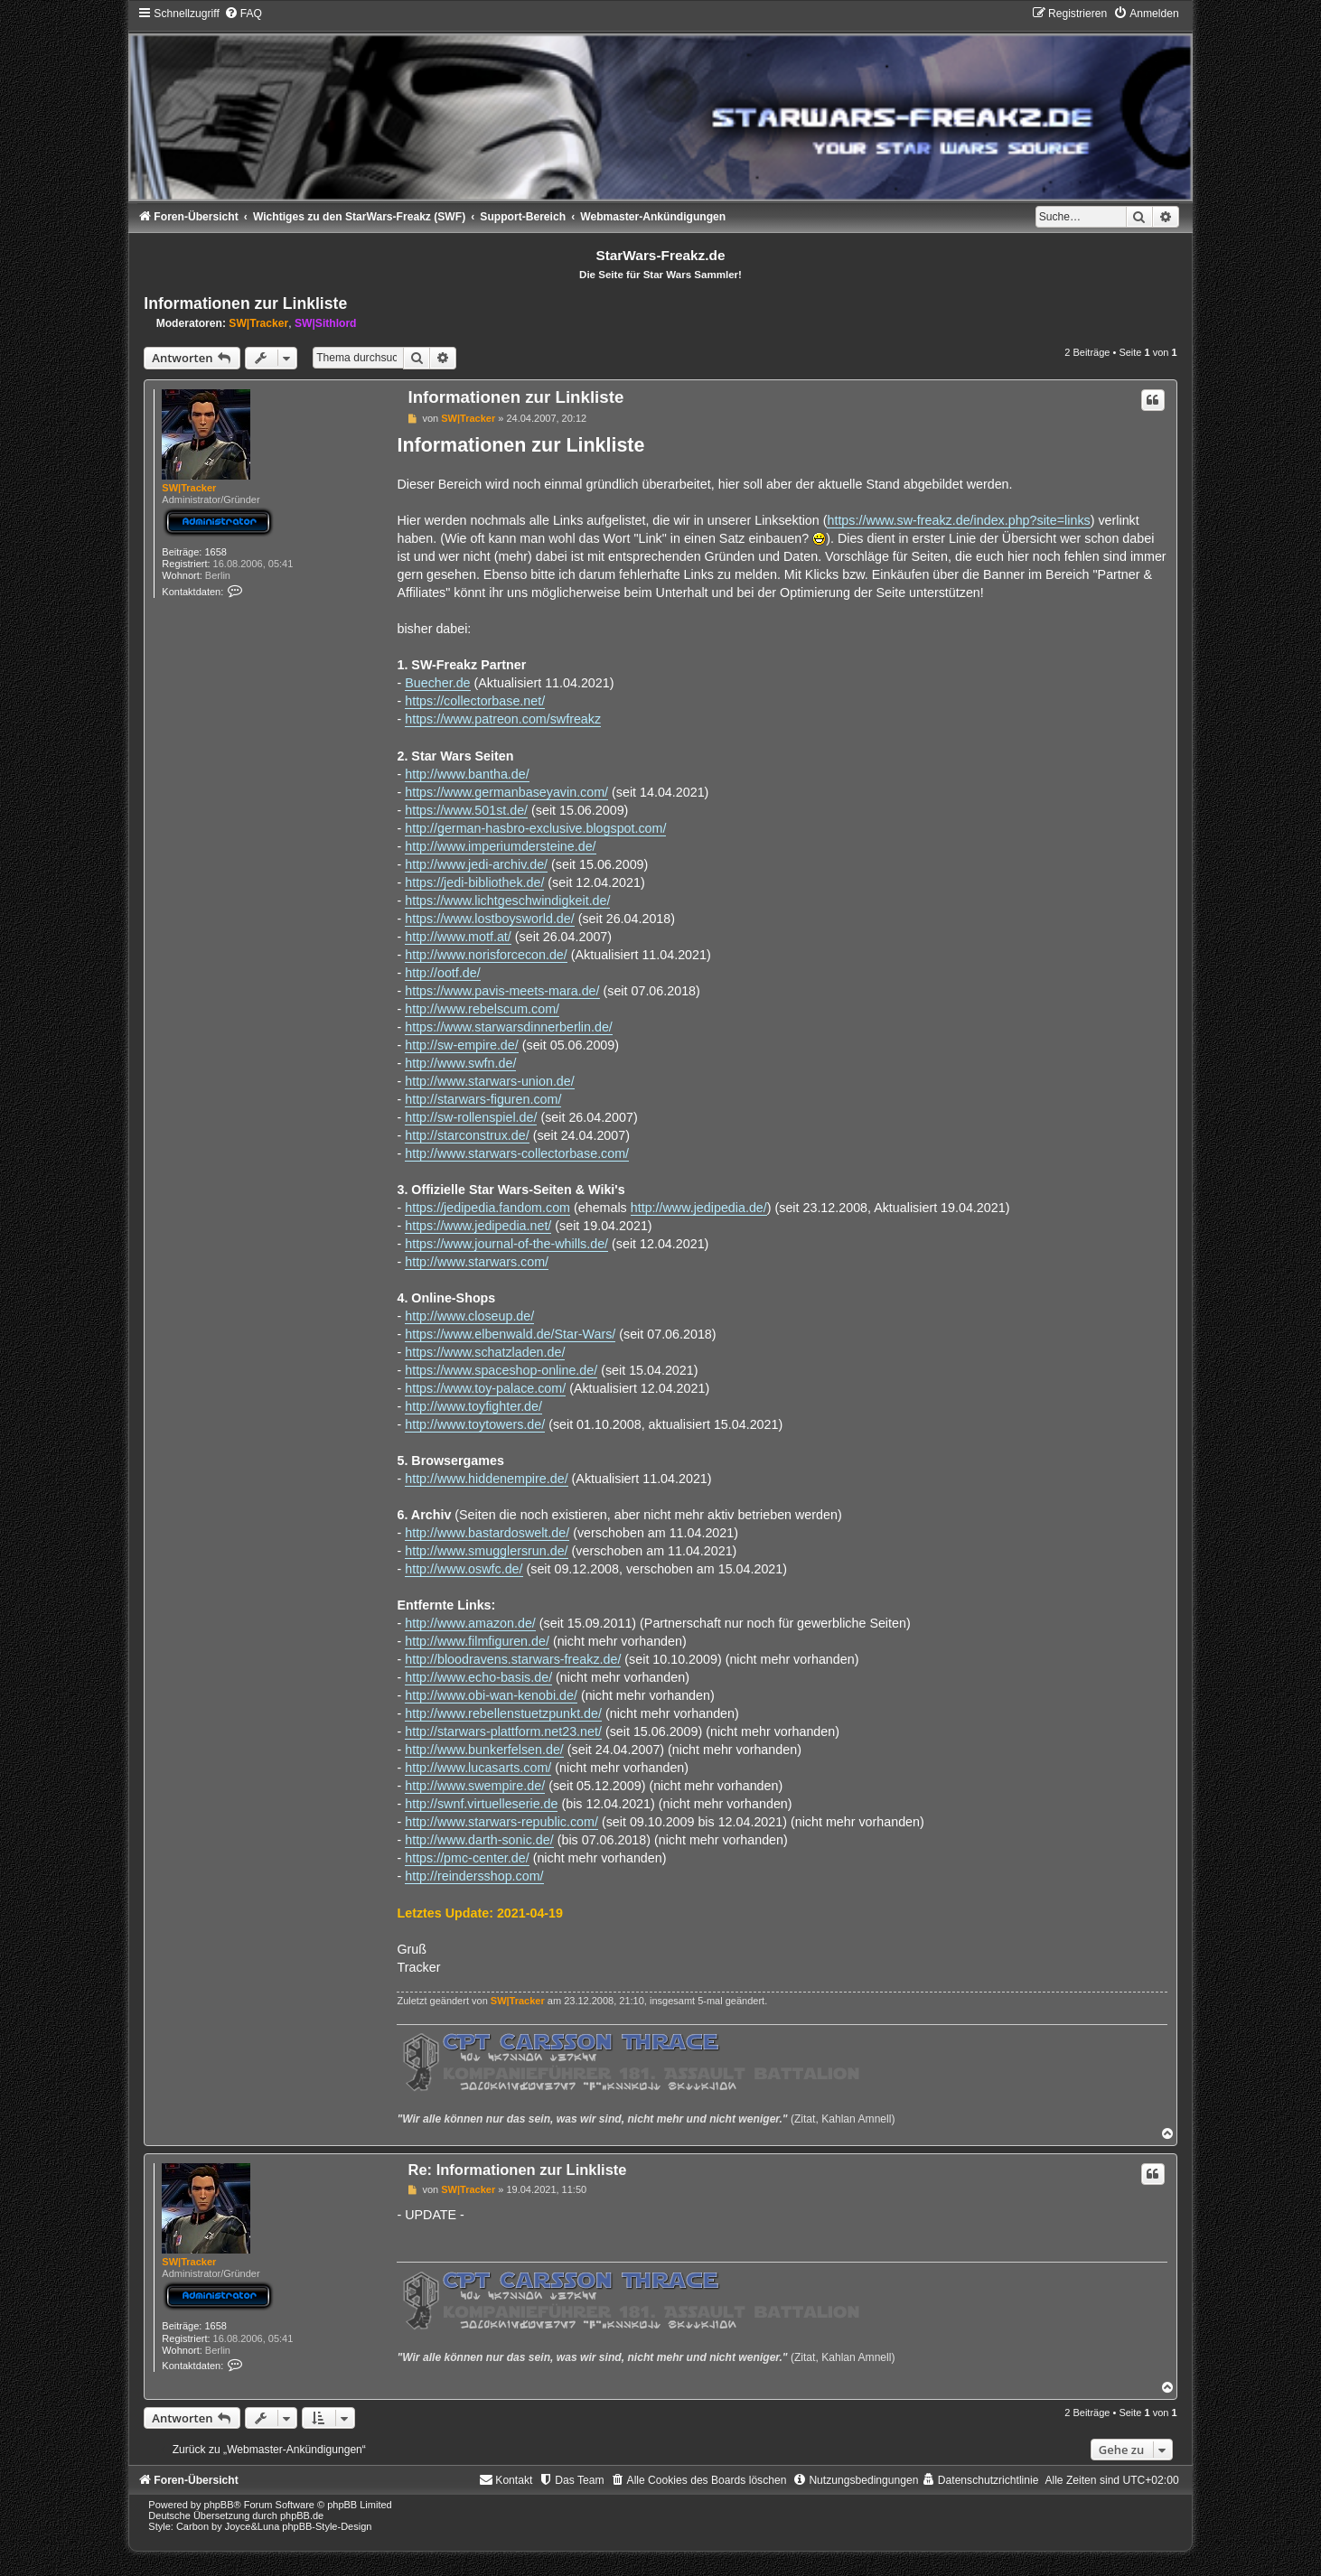 The image size is (1321, 2576). Describe the element at coordinates (501, 1822) in the screenshot. I see `http://www.starwars-republic.com/` at that location.